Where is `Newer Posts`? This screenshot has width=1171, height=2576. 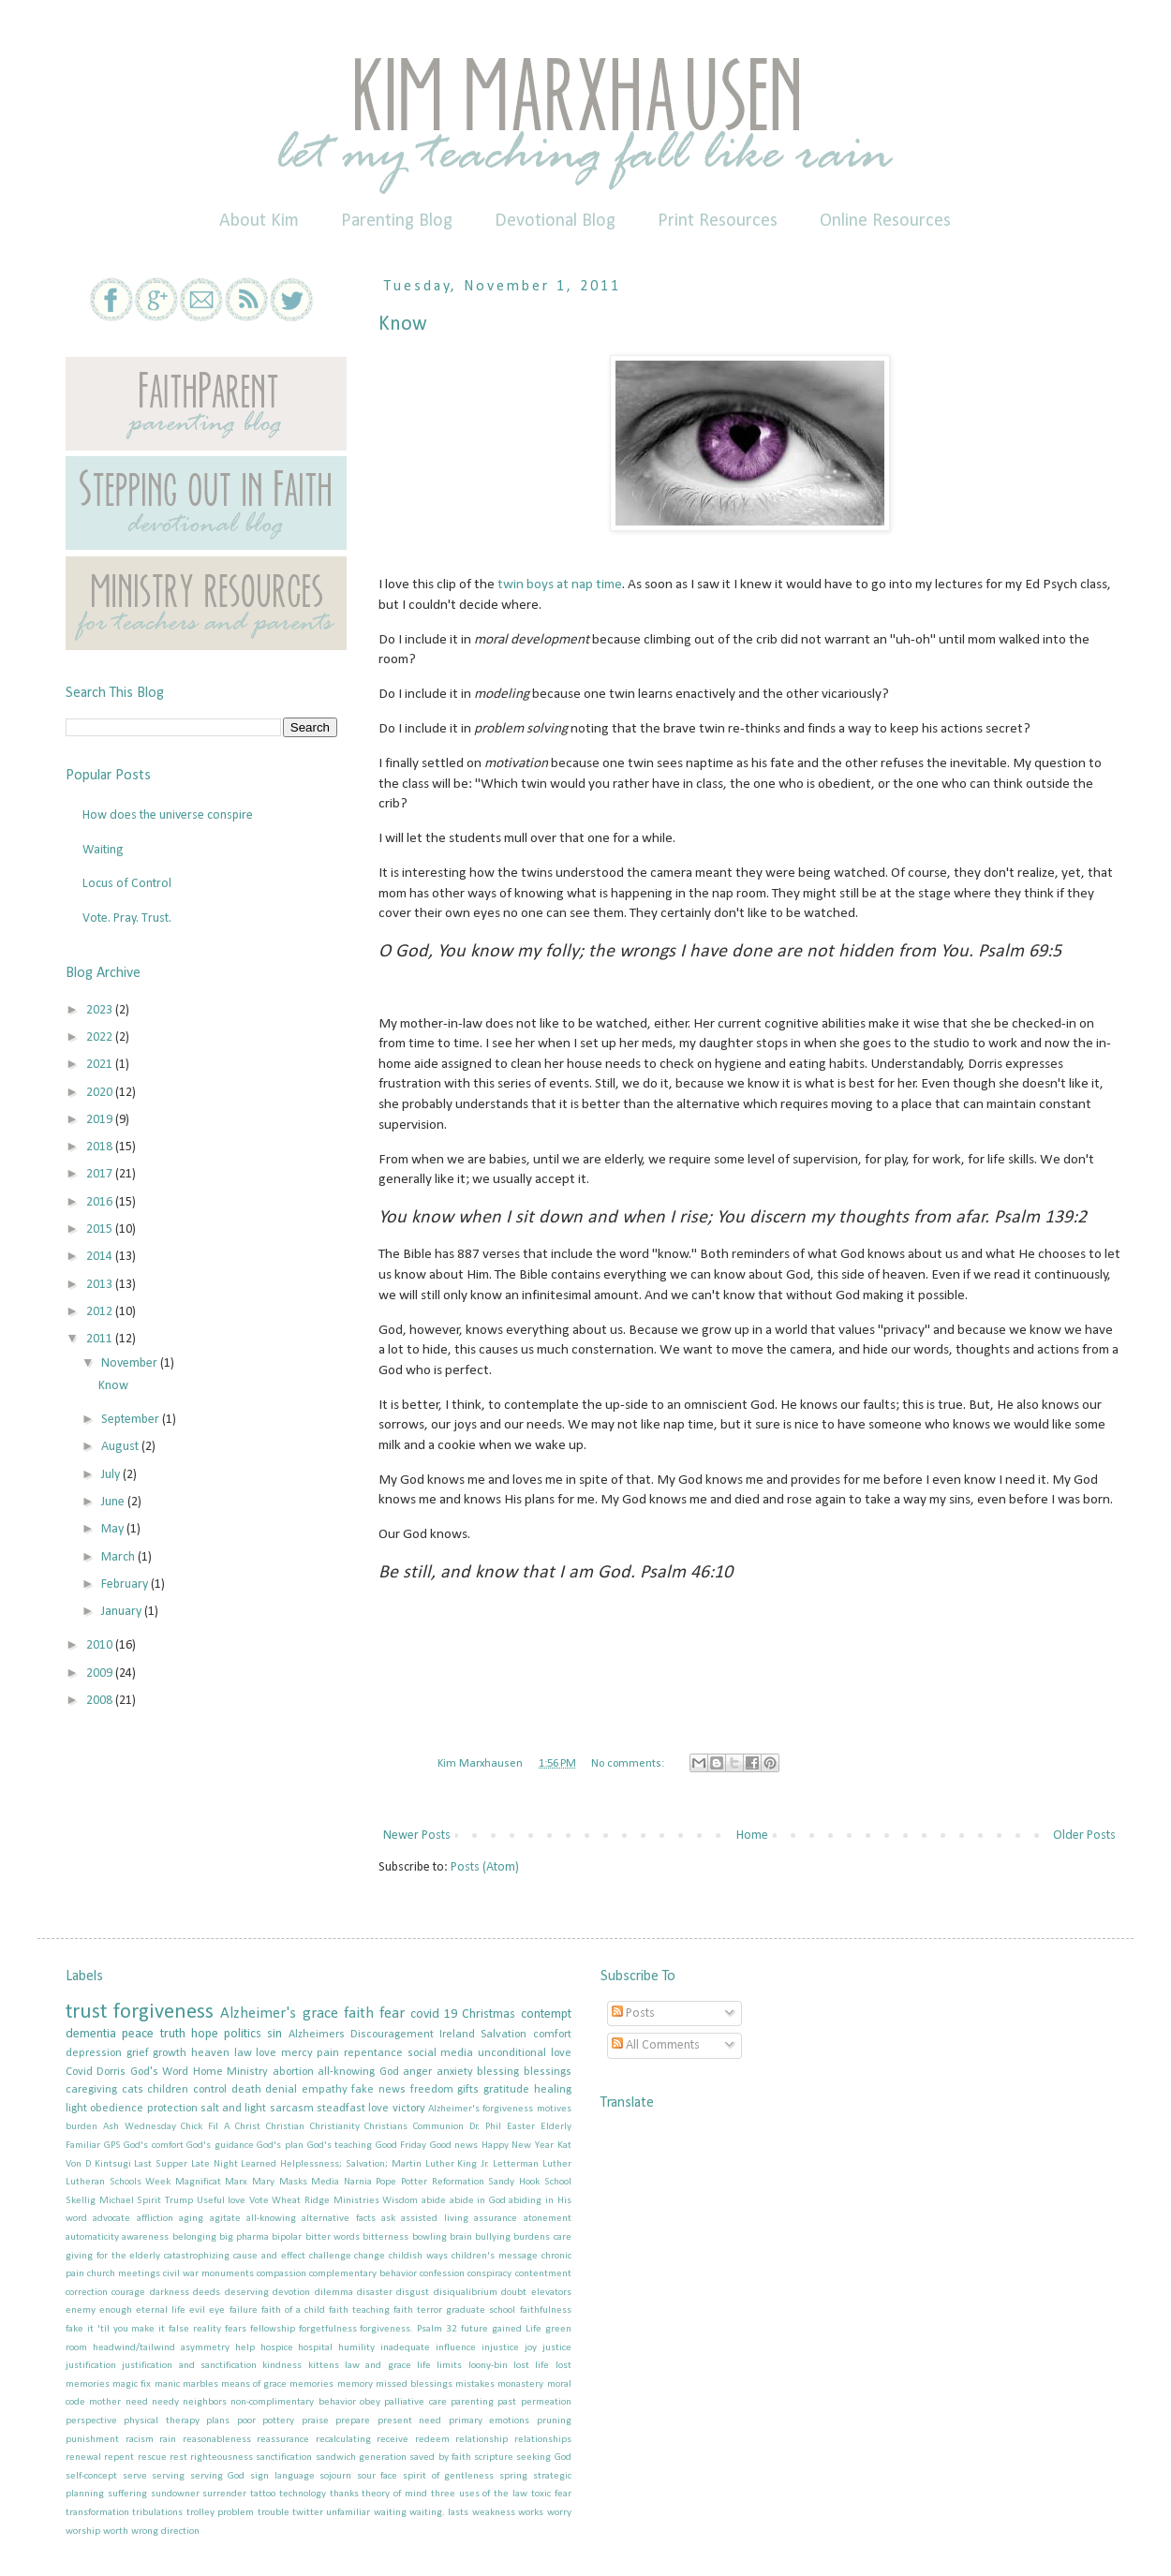
Newer Posts is located at coordinates (417, 1835).